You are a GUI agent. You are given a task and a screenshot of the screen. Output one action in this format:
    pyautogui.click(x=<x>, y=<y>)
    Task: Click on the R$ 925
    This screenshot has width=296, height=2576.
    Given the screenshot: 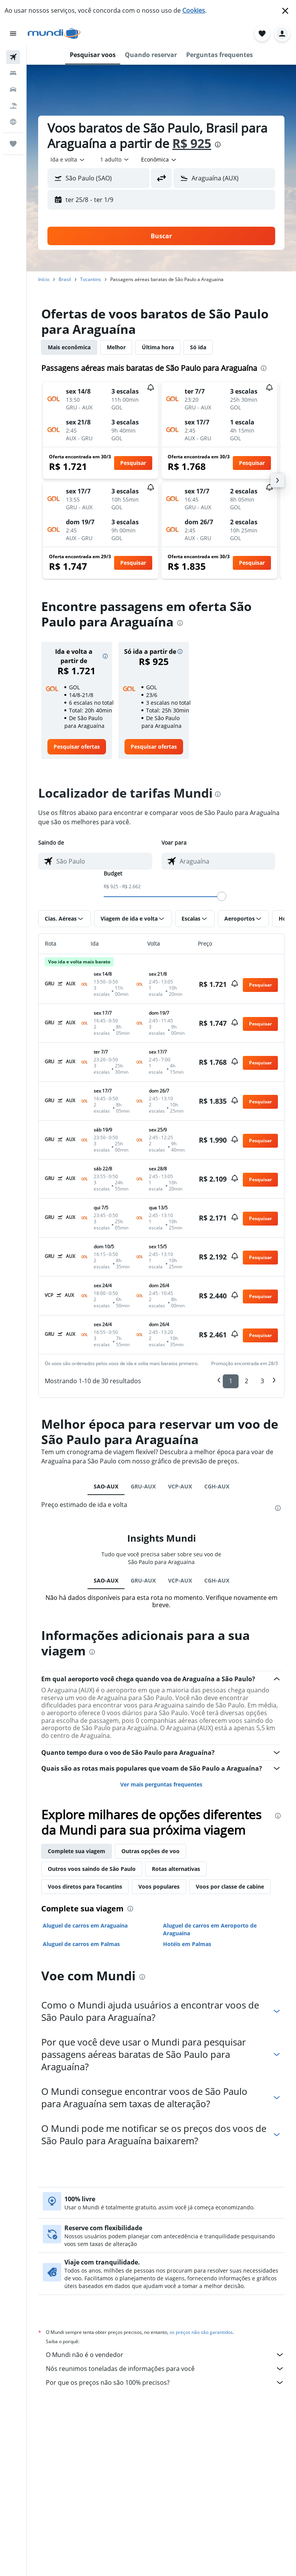 What is the action you would take?
    pyautogui.click(x=191, y=143)
    